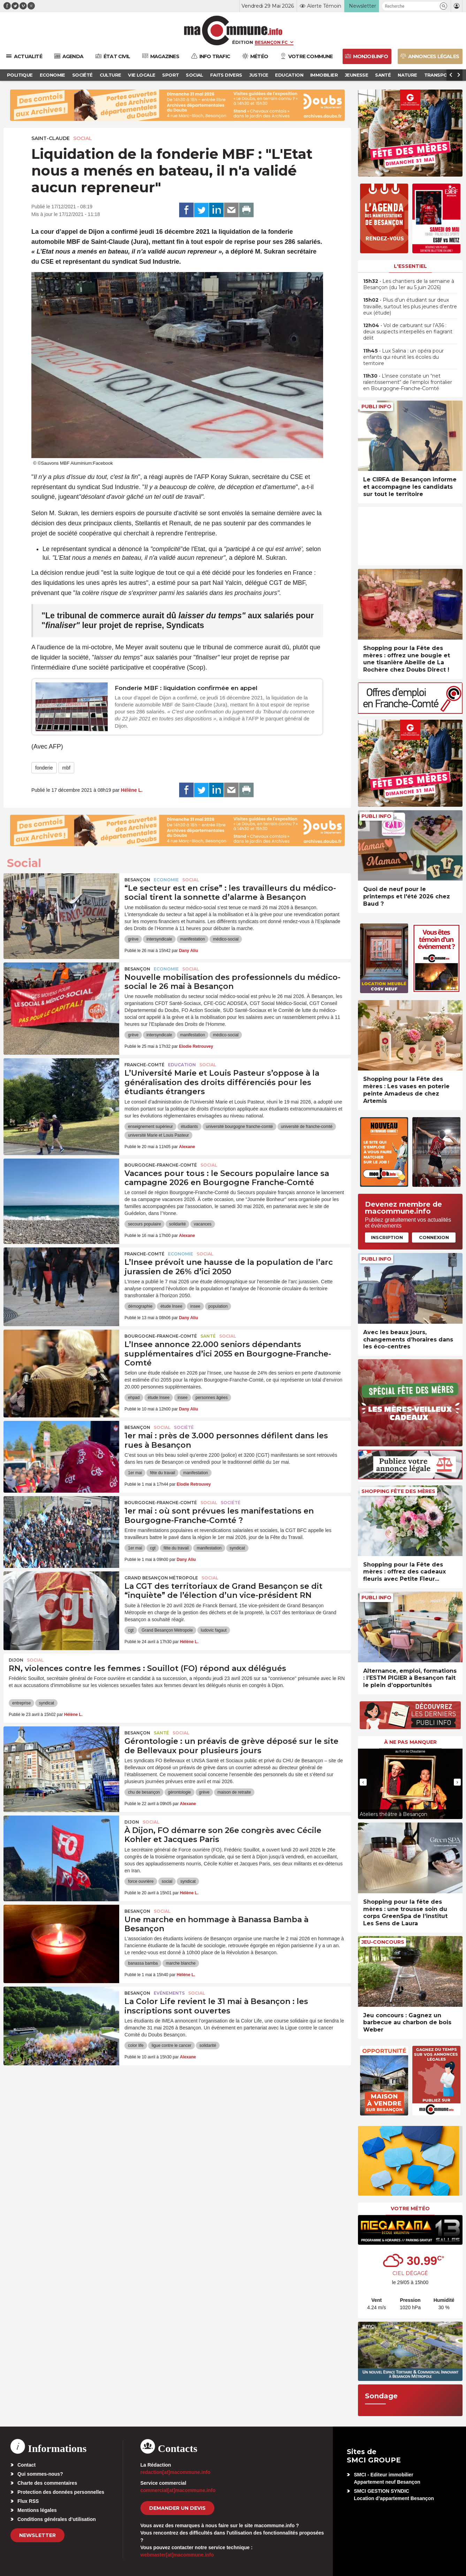  Describe the element at coordinates (192, 939) in the screenshot. I see `manifestation` at that location.